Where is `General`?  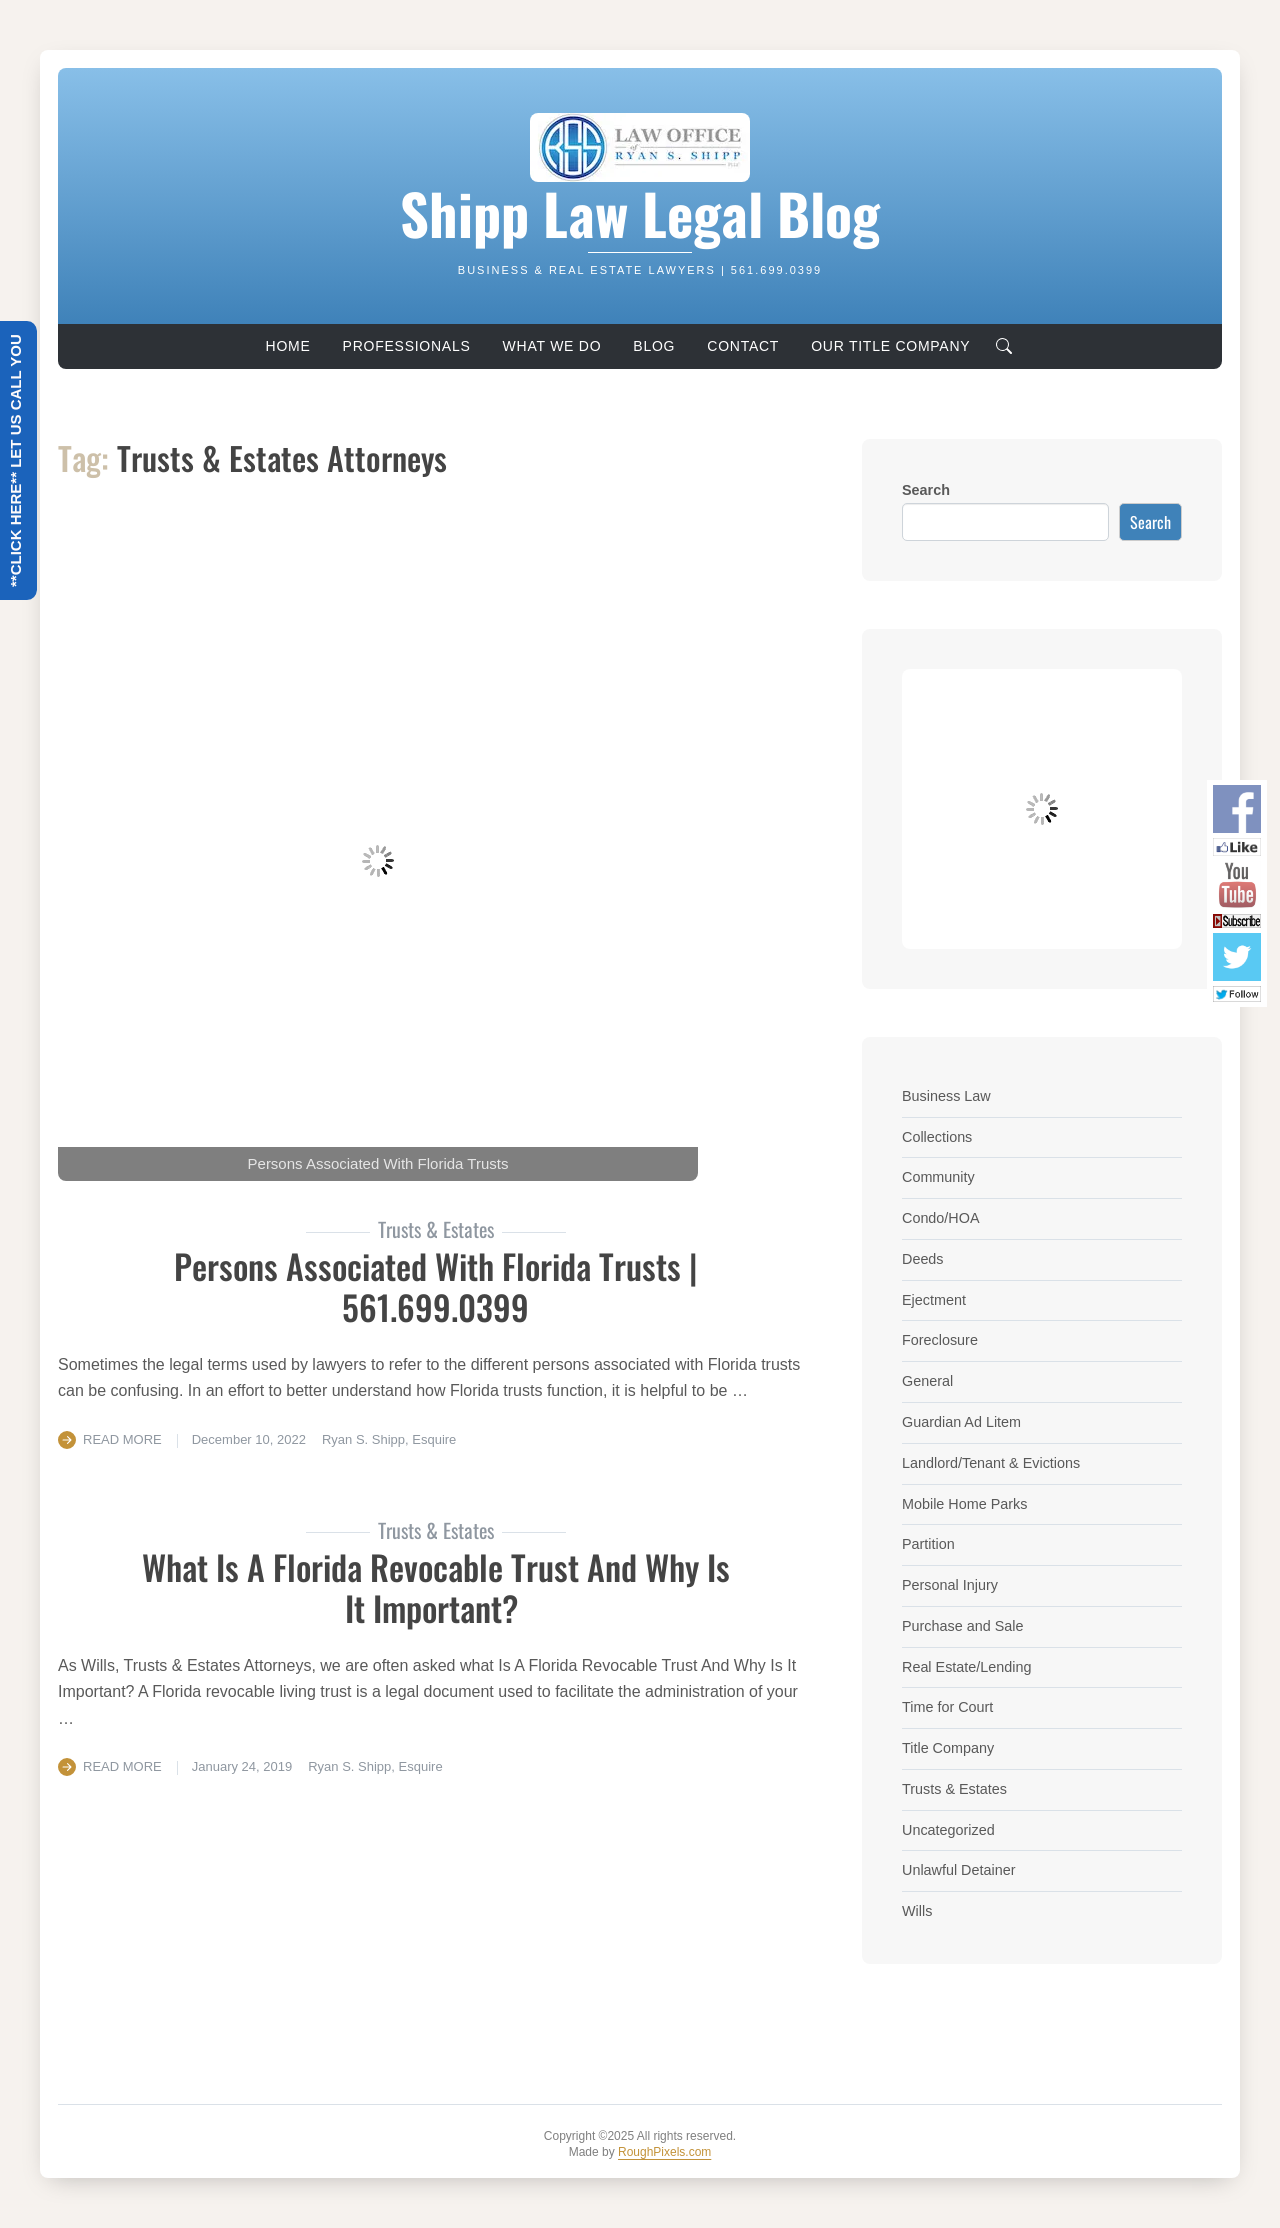
General is located at coordinates (927, 1381).